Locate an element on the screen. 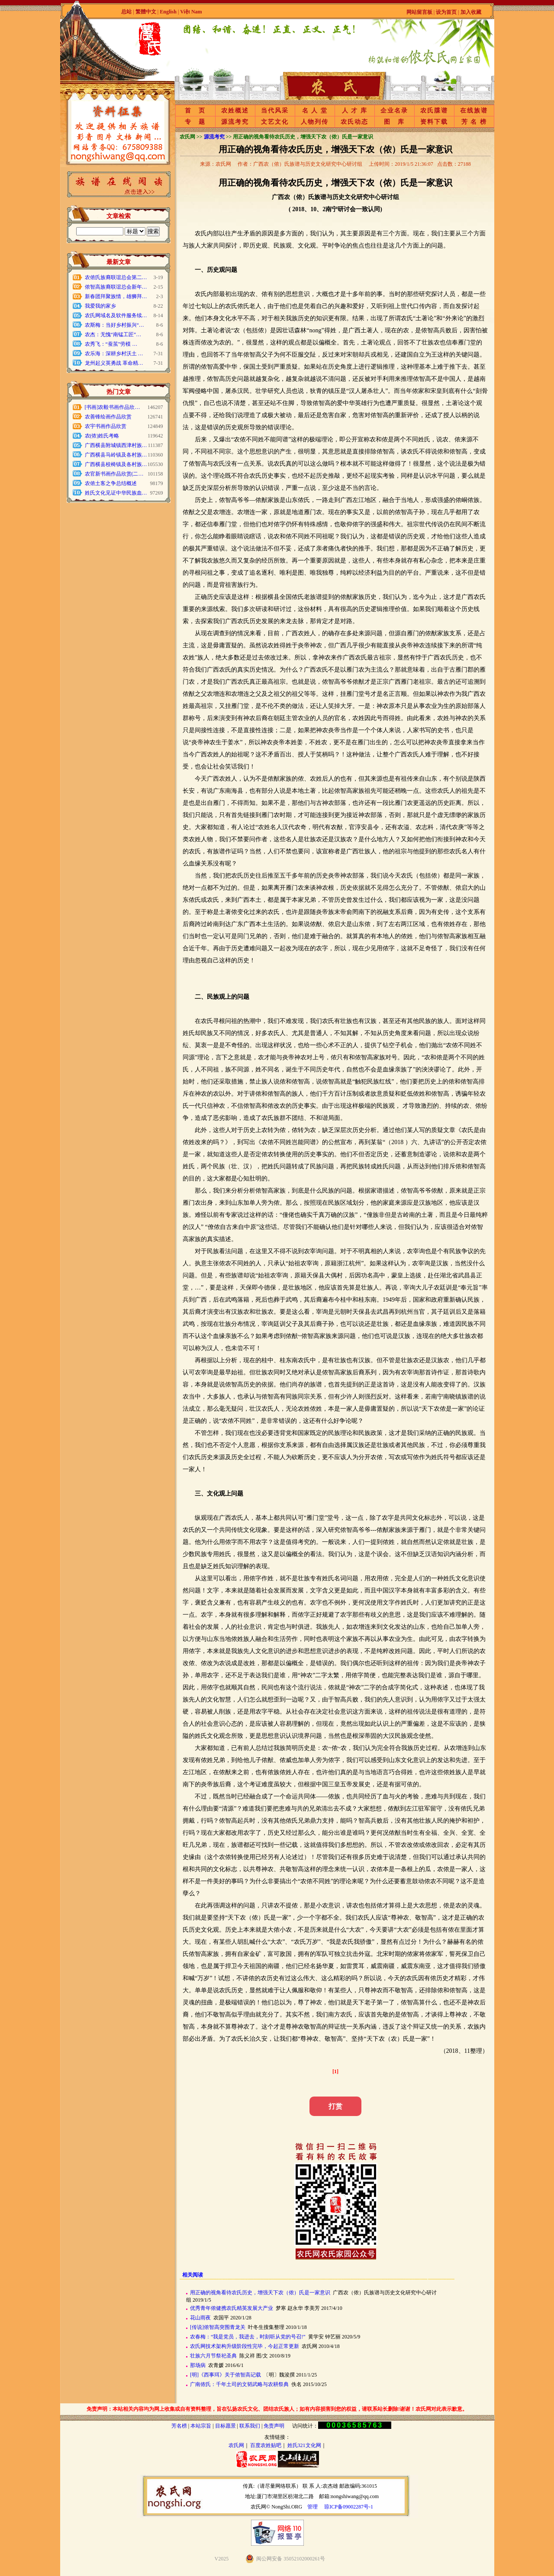  当代风采 is located at coordinates (275, 110).